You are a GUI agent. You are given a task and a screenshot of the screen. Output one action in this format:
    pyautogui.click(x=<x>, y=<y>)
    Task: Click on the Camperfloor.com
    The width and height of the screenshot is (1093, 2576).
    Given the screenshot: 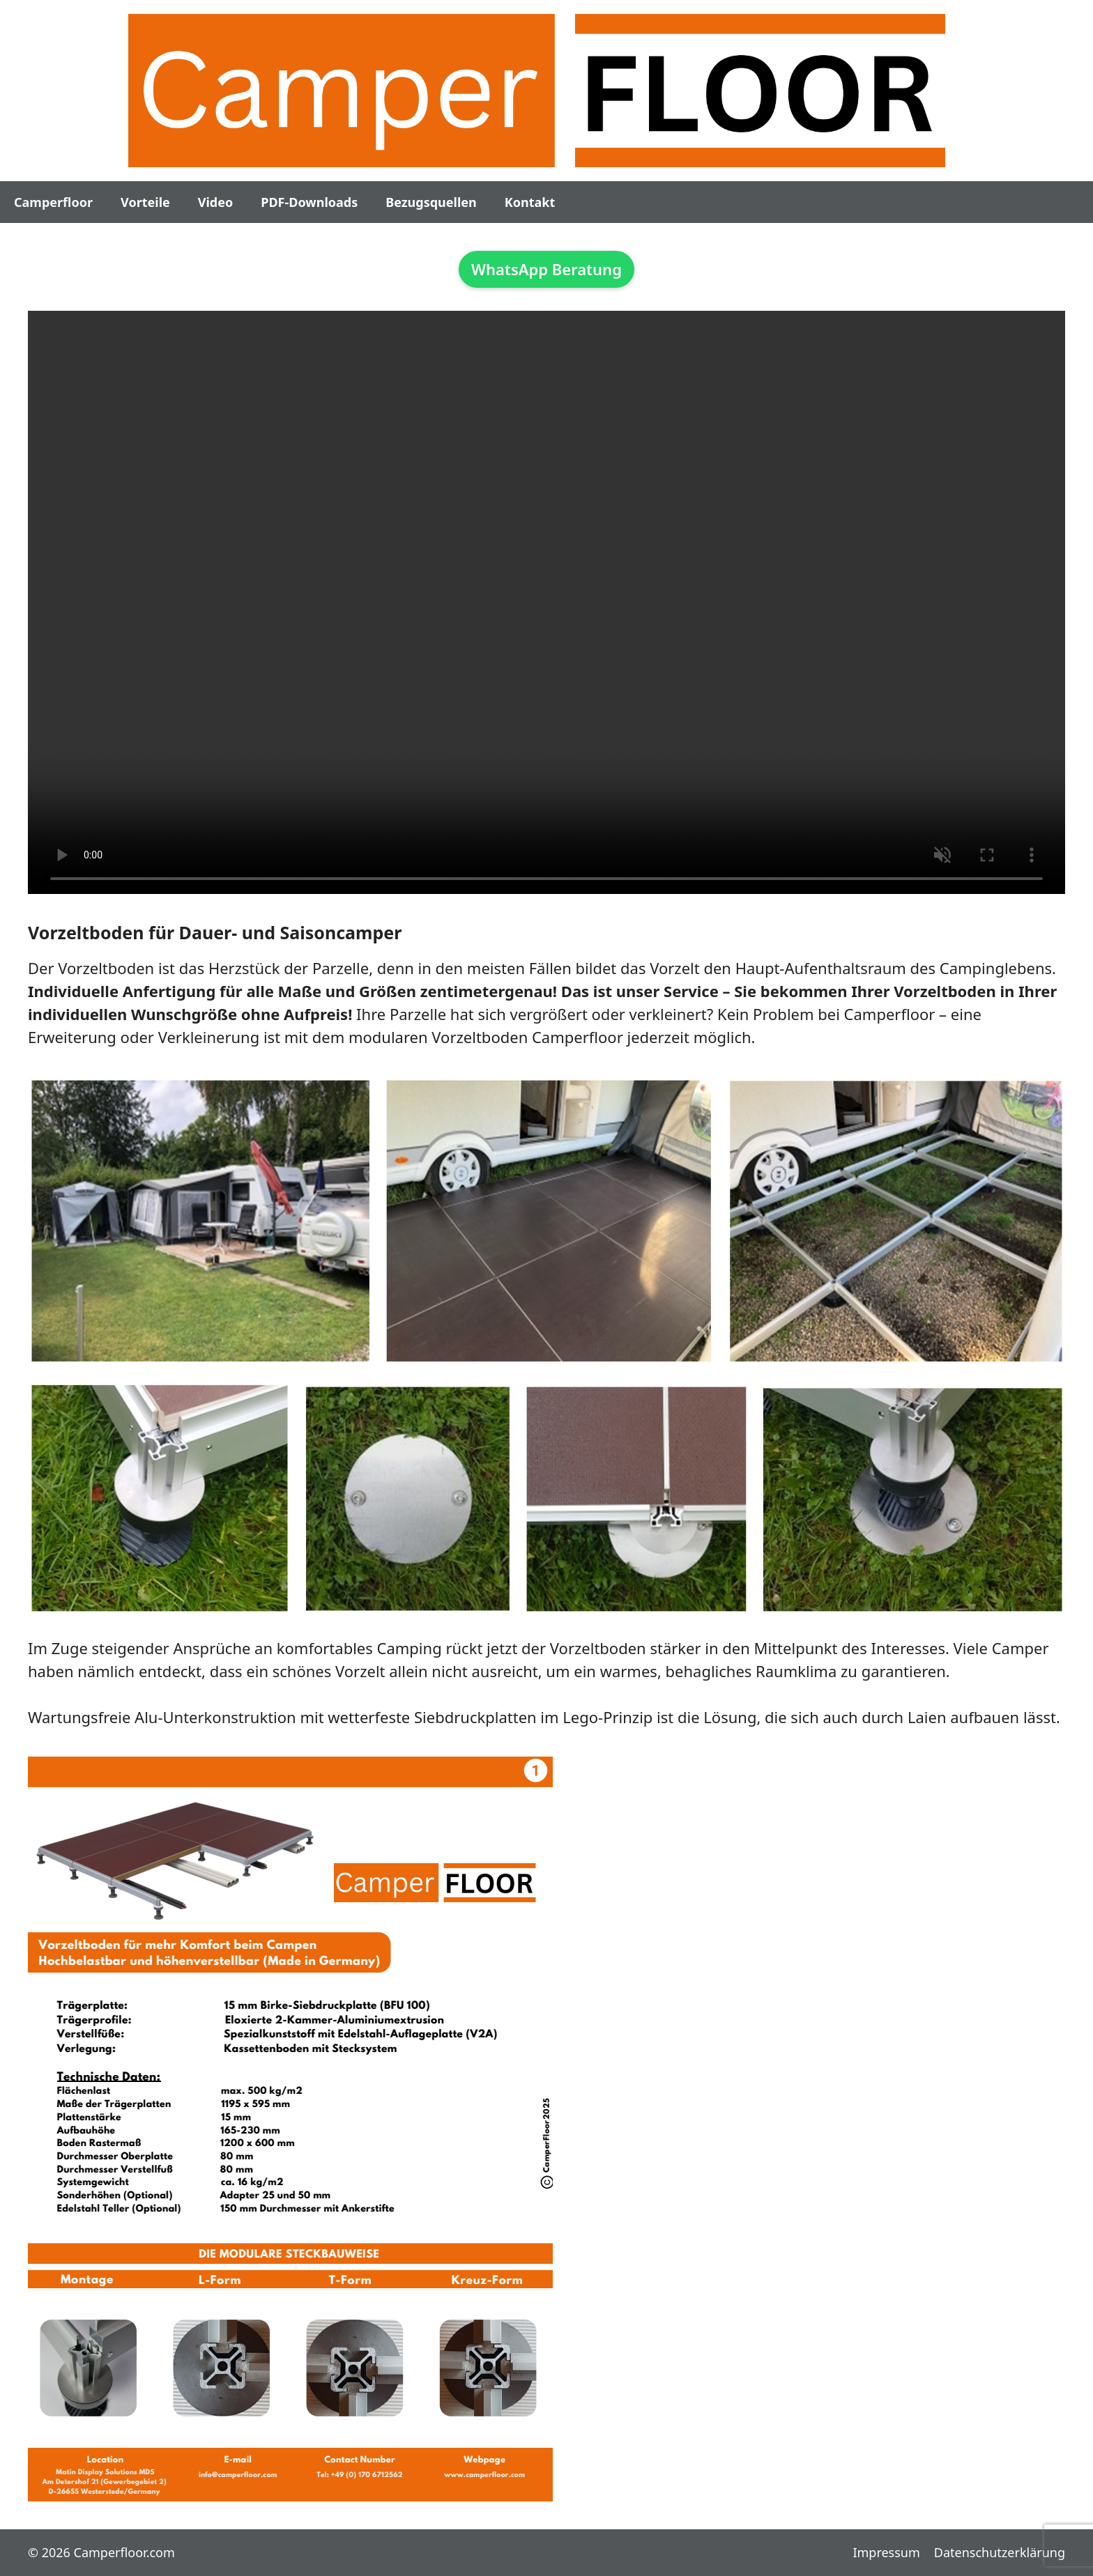 What is the action you would take?
    pyautogui.click(x=124, y=2552)
    